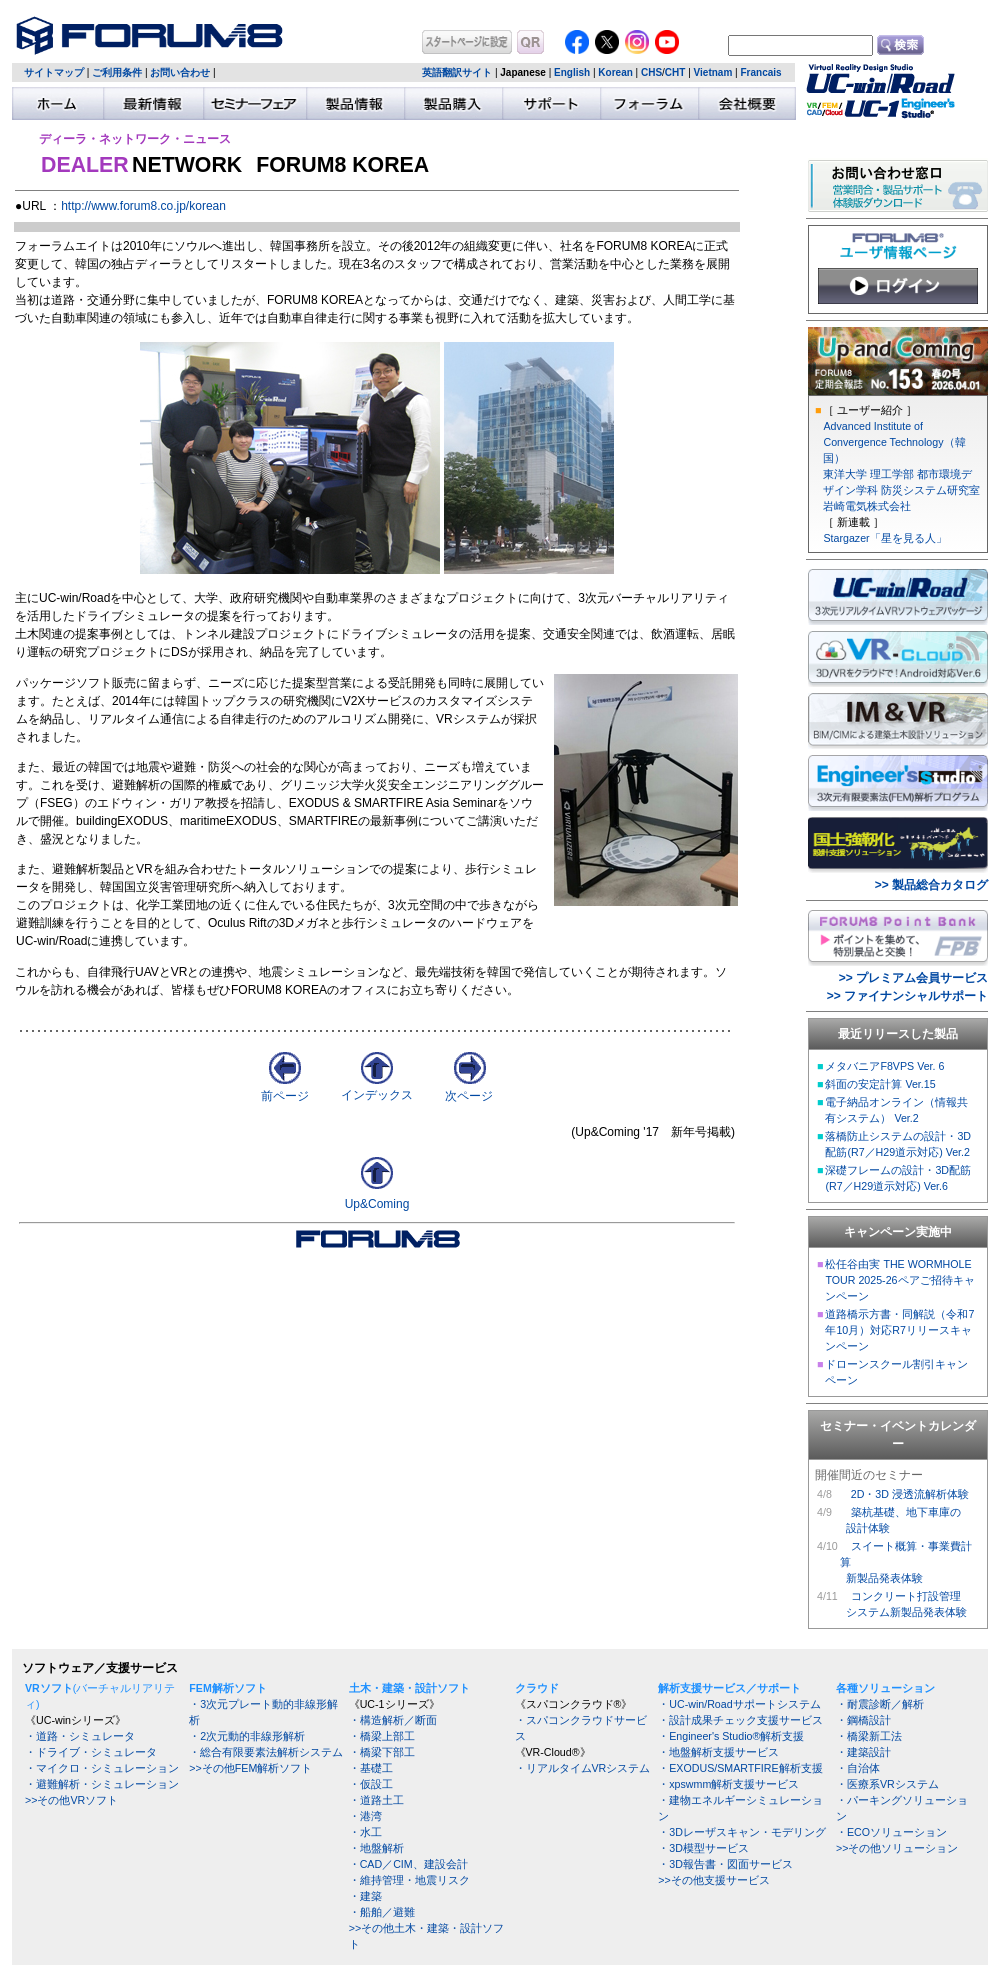 The image size is (993, 1977). Describe the element at coordinates (247, 1736) in the screenshot. I see `・2次元動的非線形解析` at that location.